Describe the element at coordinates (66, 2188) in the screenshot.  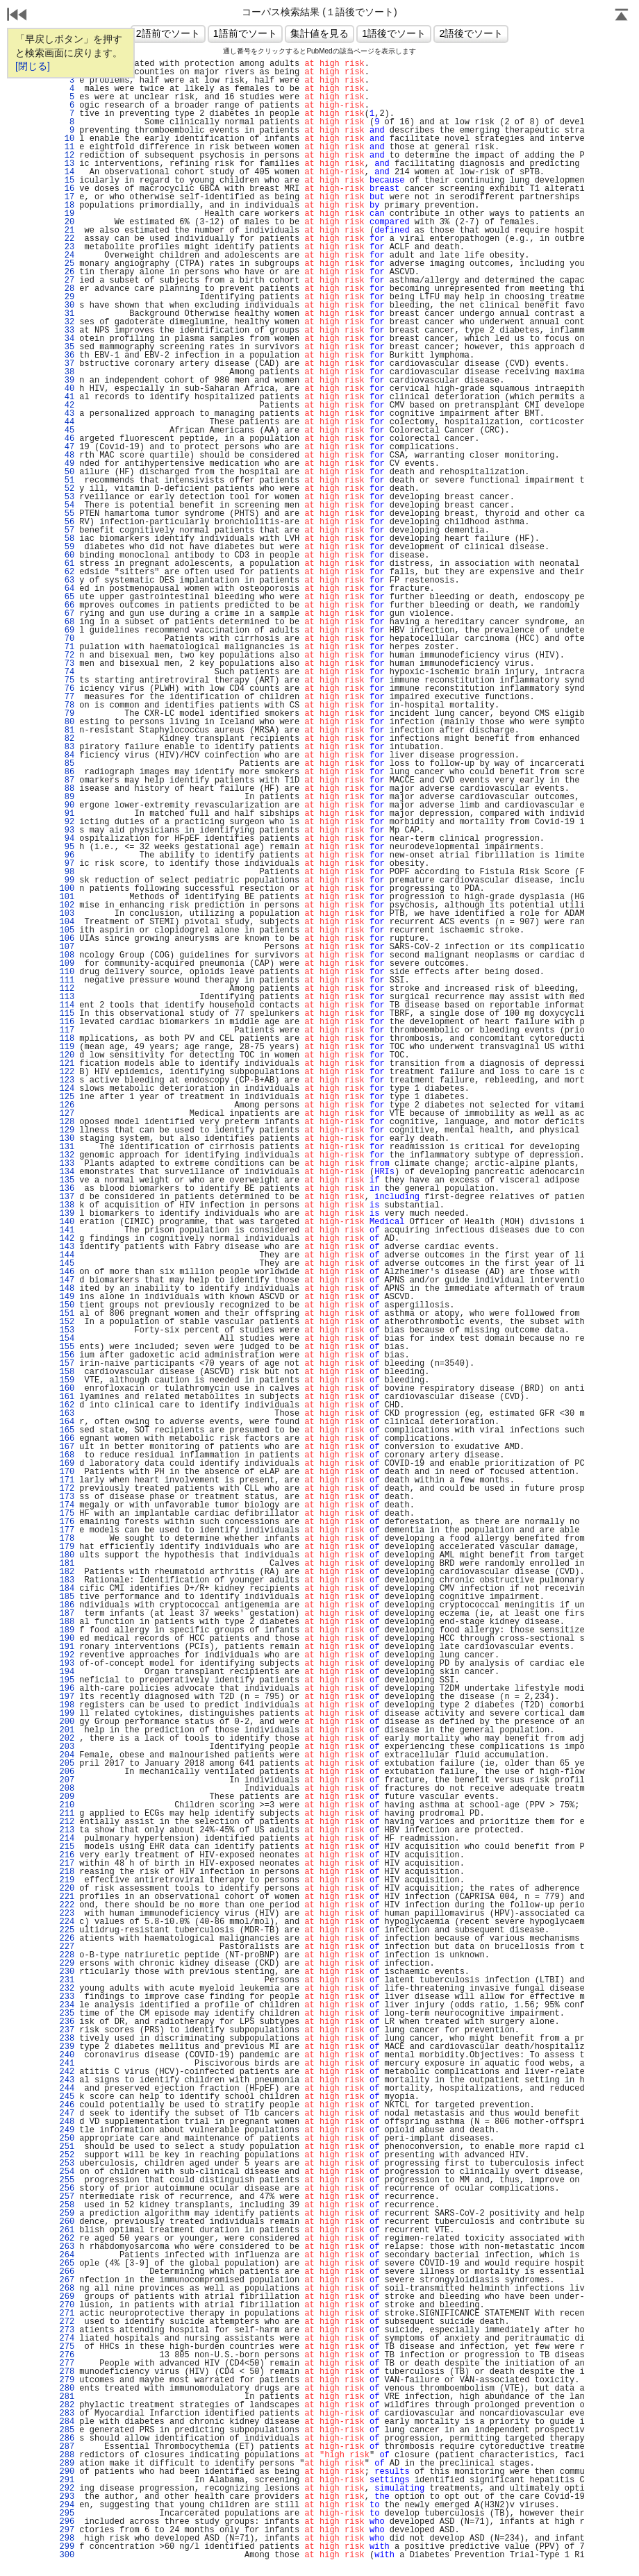
I see `256` at that location.